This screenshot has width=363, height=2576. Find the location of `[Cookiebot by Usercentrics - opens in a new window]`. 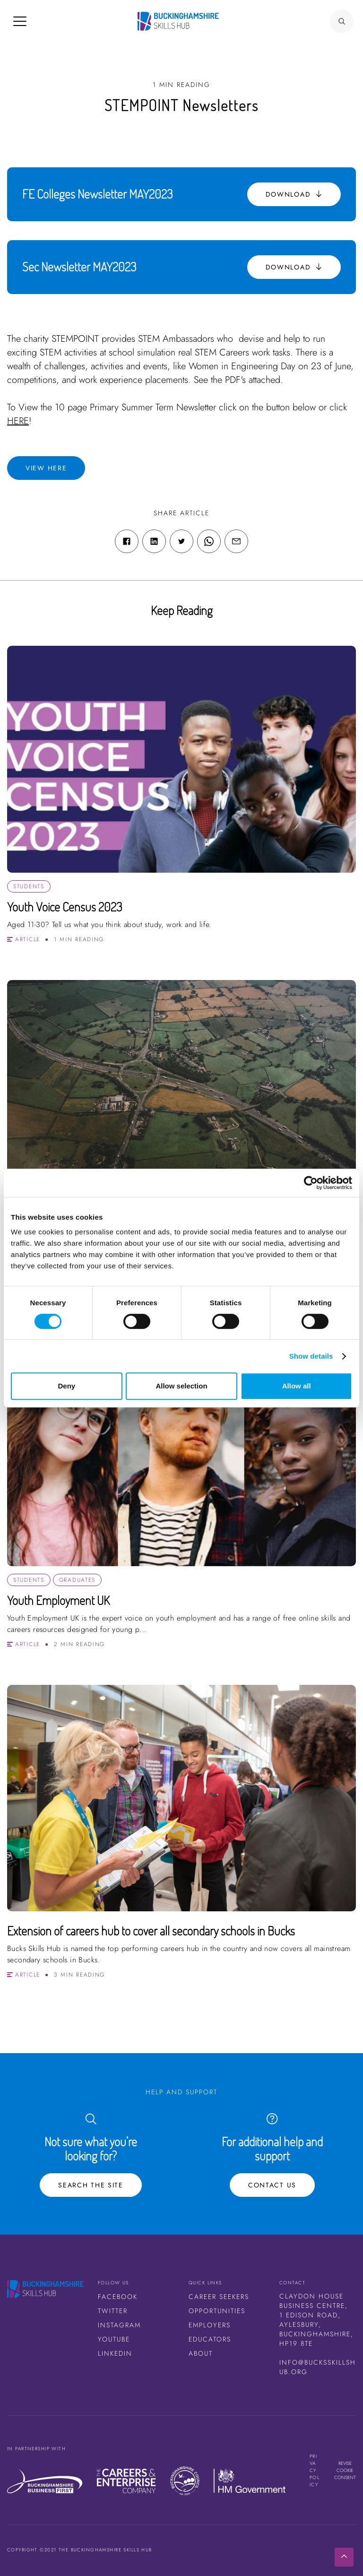

[Cookiebot by Usercentrics - opens in a new window] is located at coordinates (310, 1183).